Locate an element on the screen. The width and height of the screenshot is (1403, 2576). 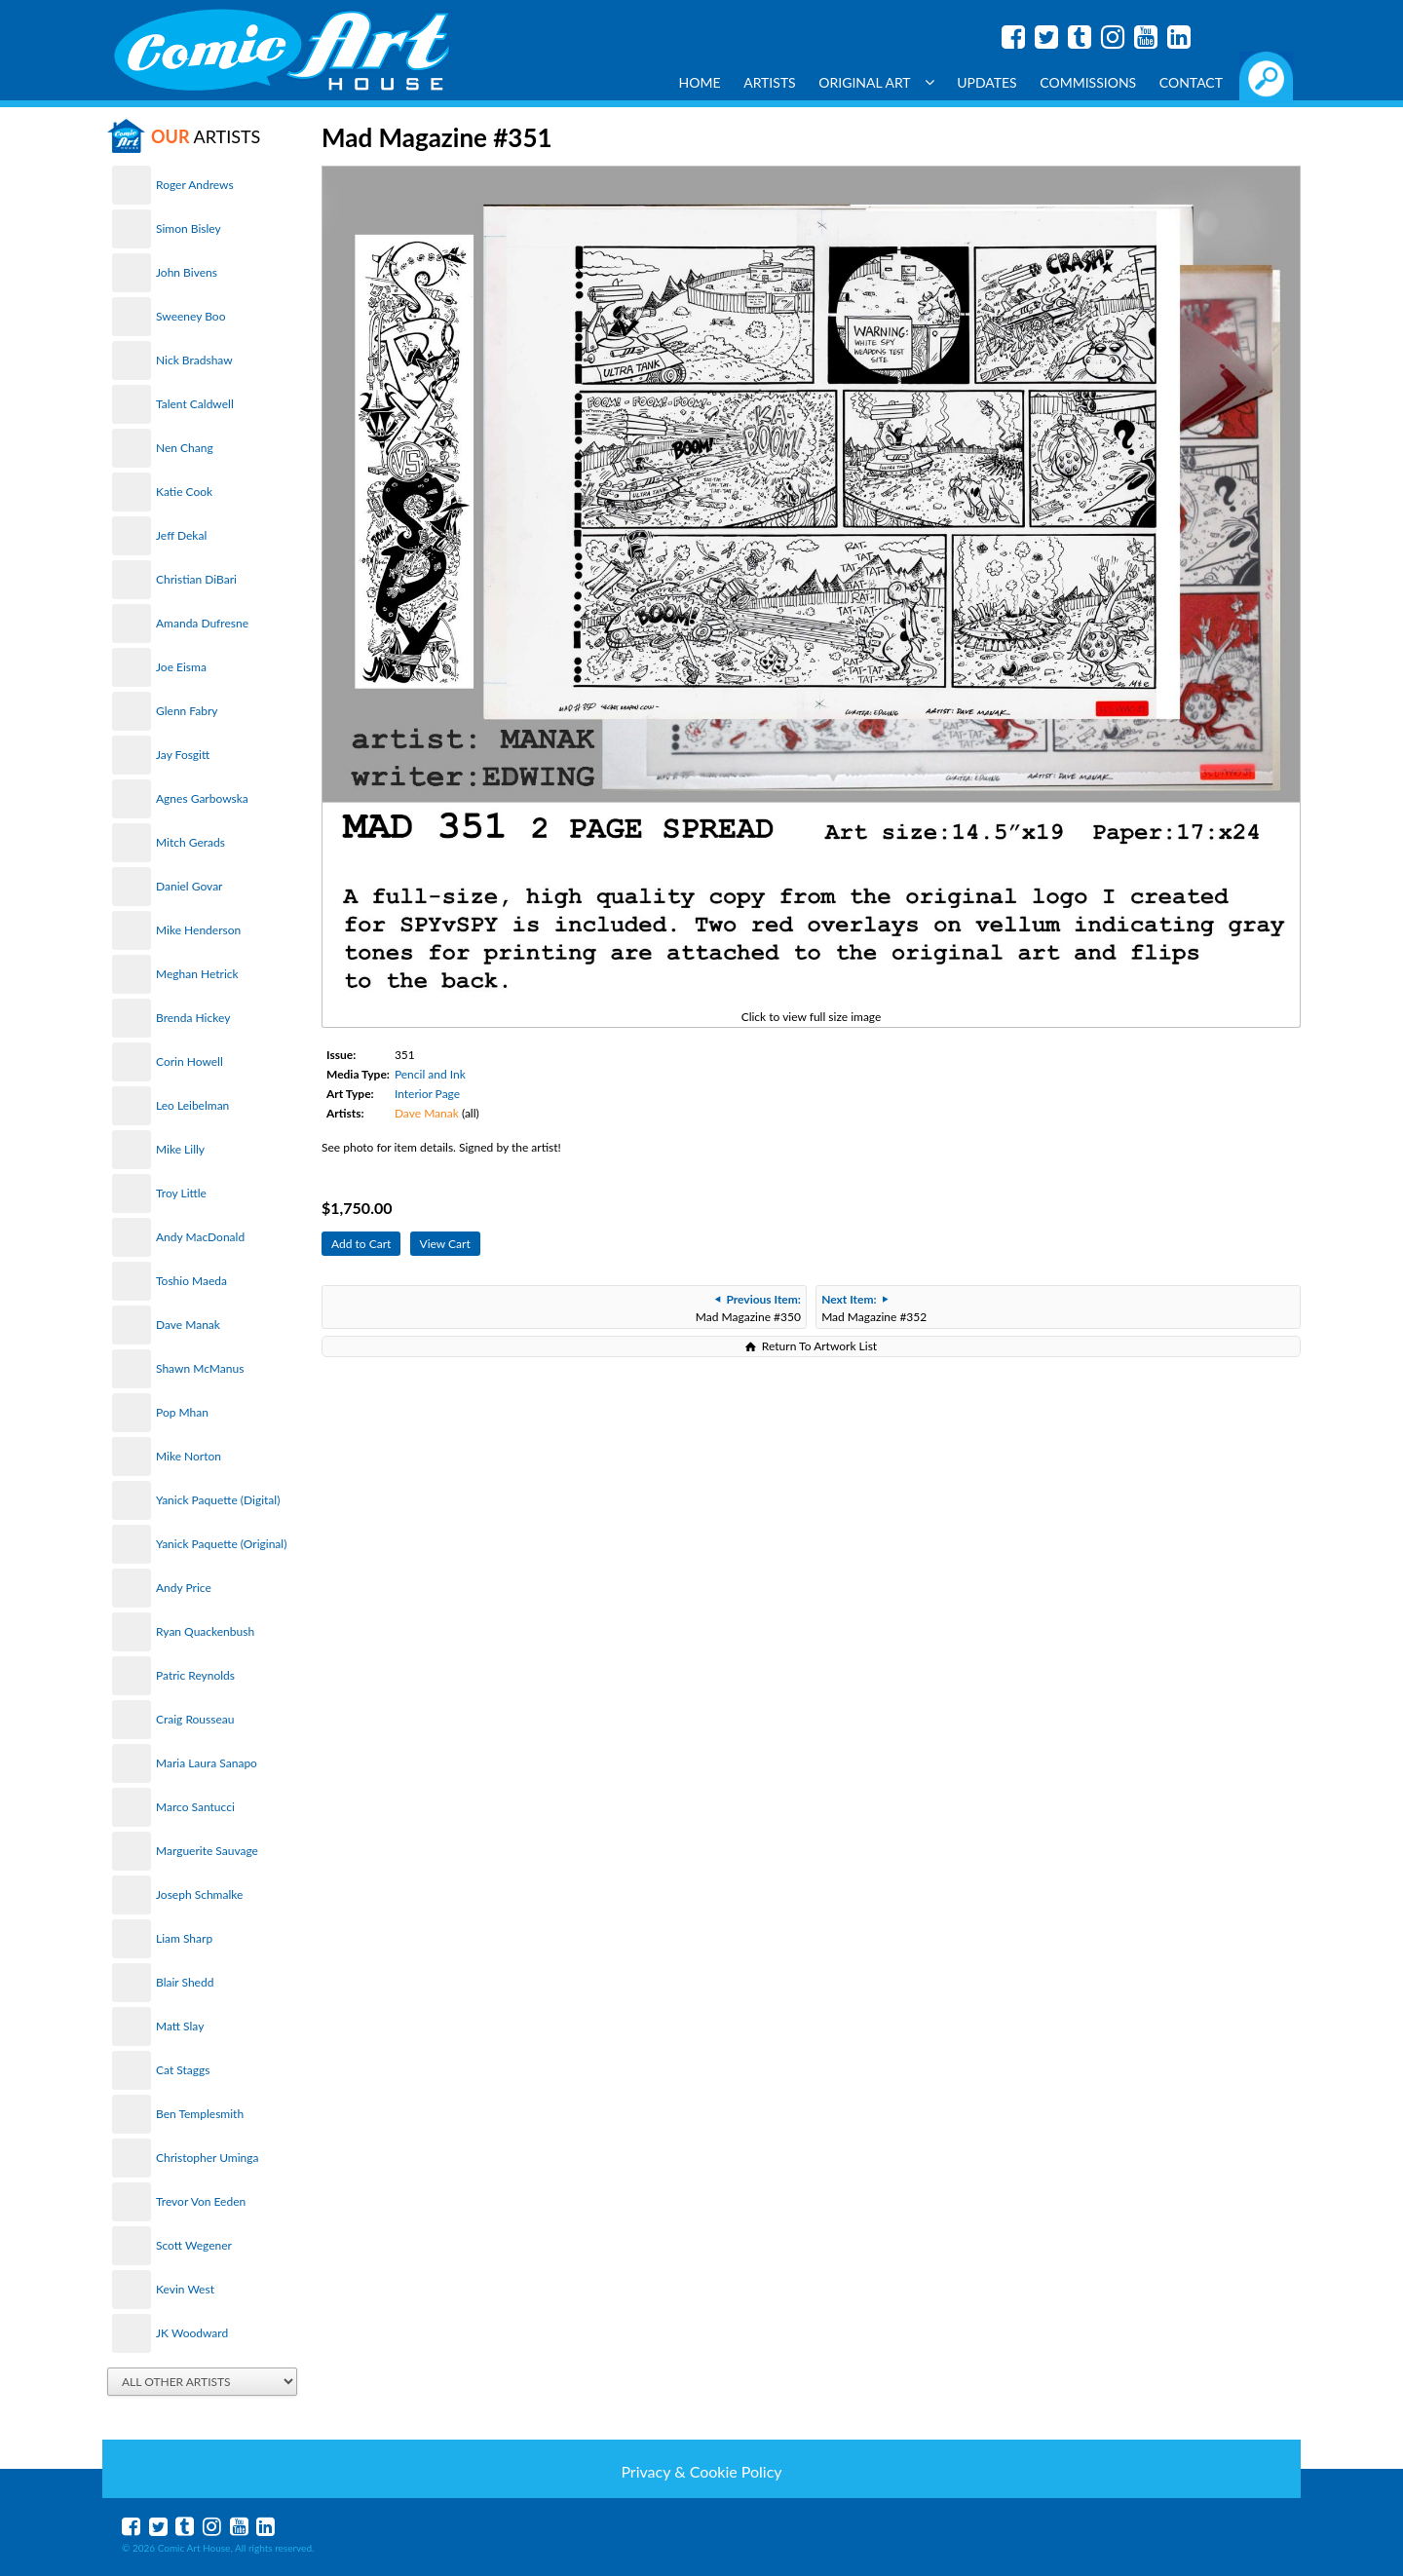
Amanda Dufresne is located at coordinates (202, 623).